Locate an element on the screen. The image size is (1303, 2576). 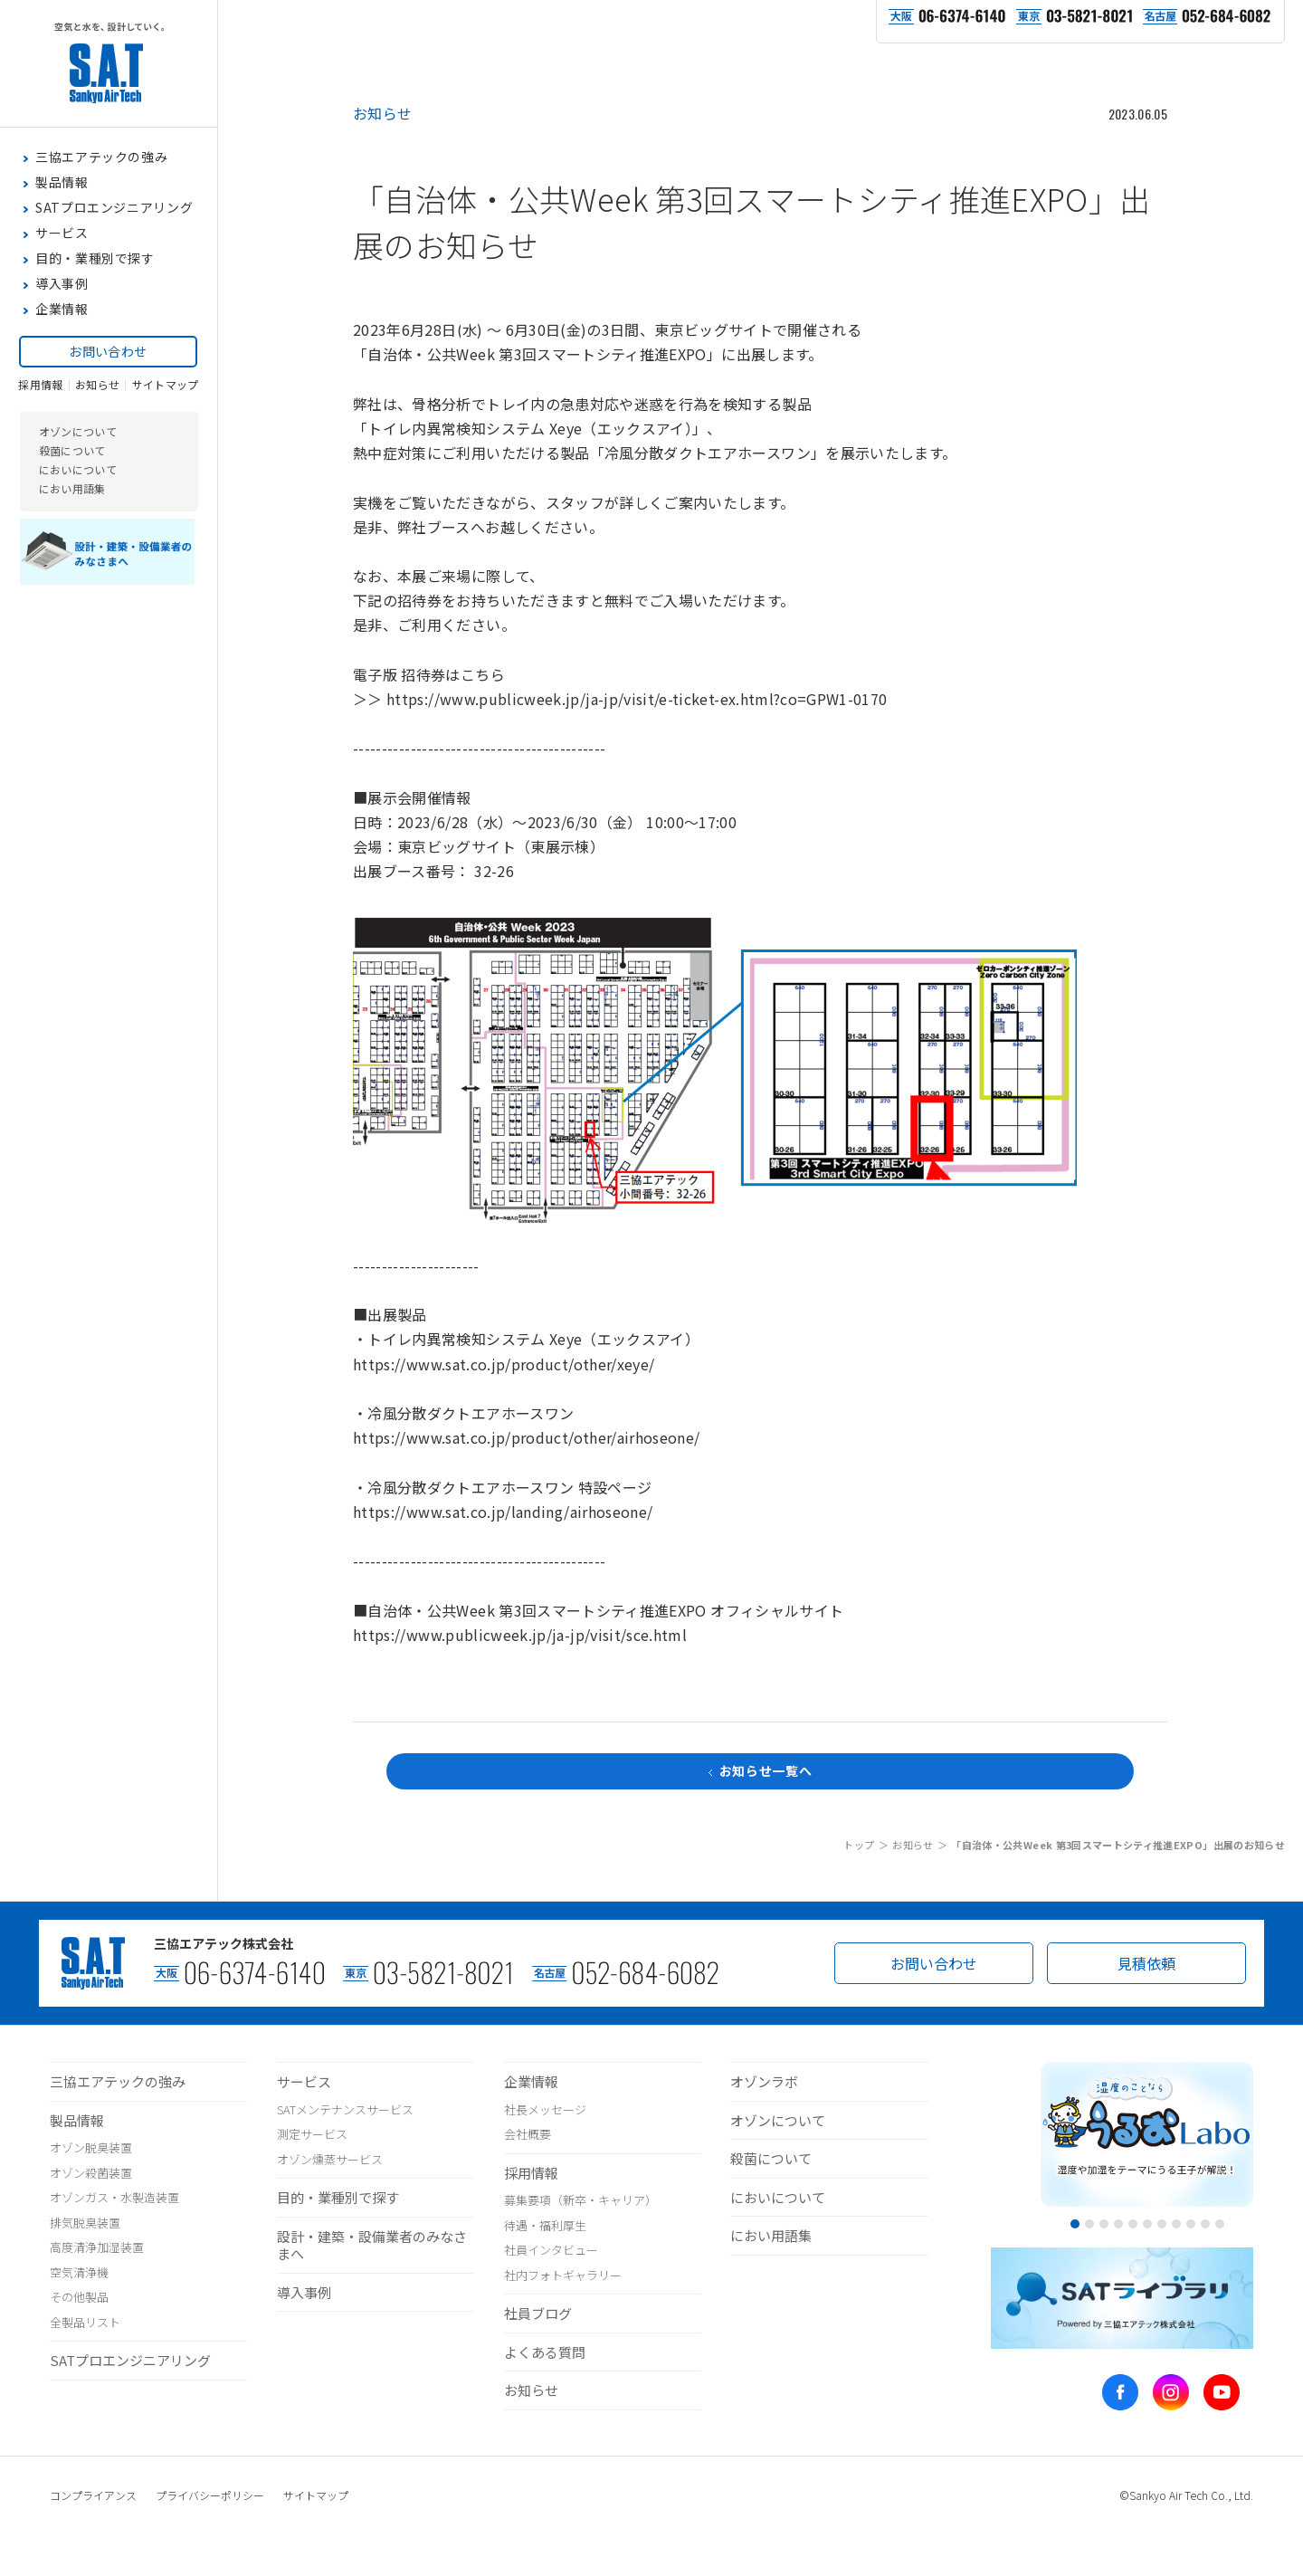
お問い合わせ is located at coordinates (107, 412).